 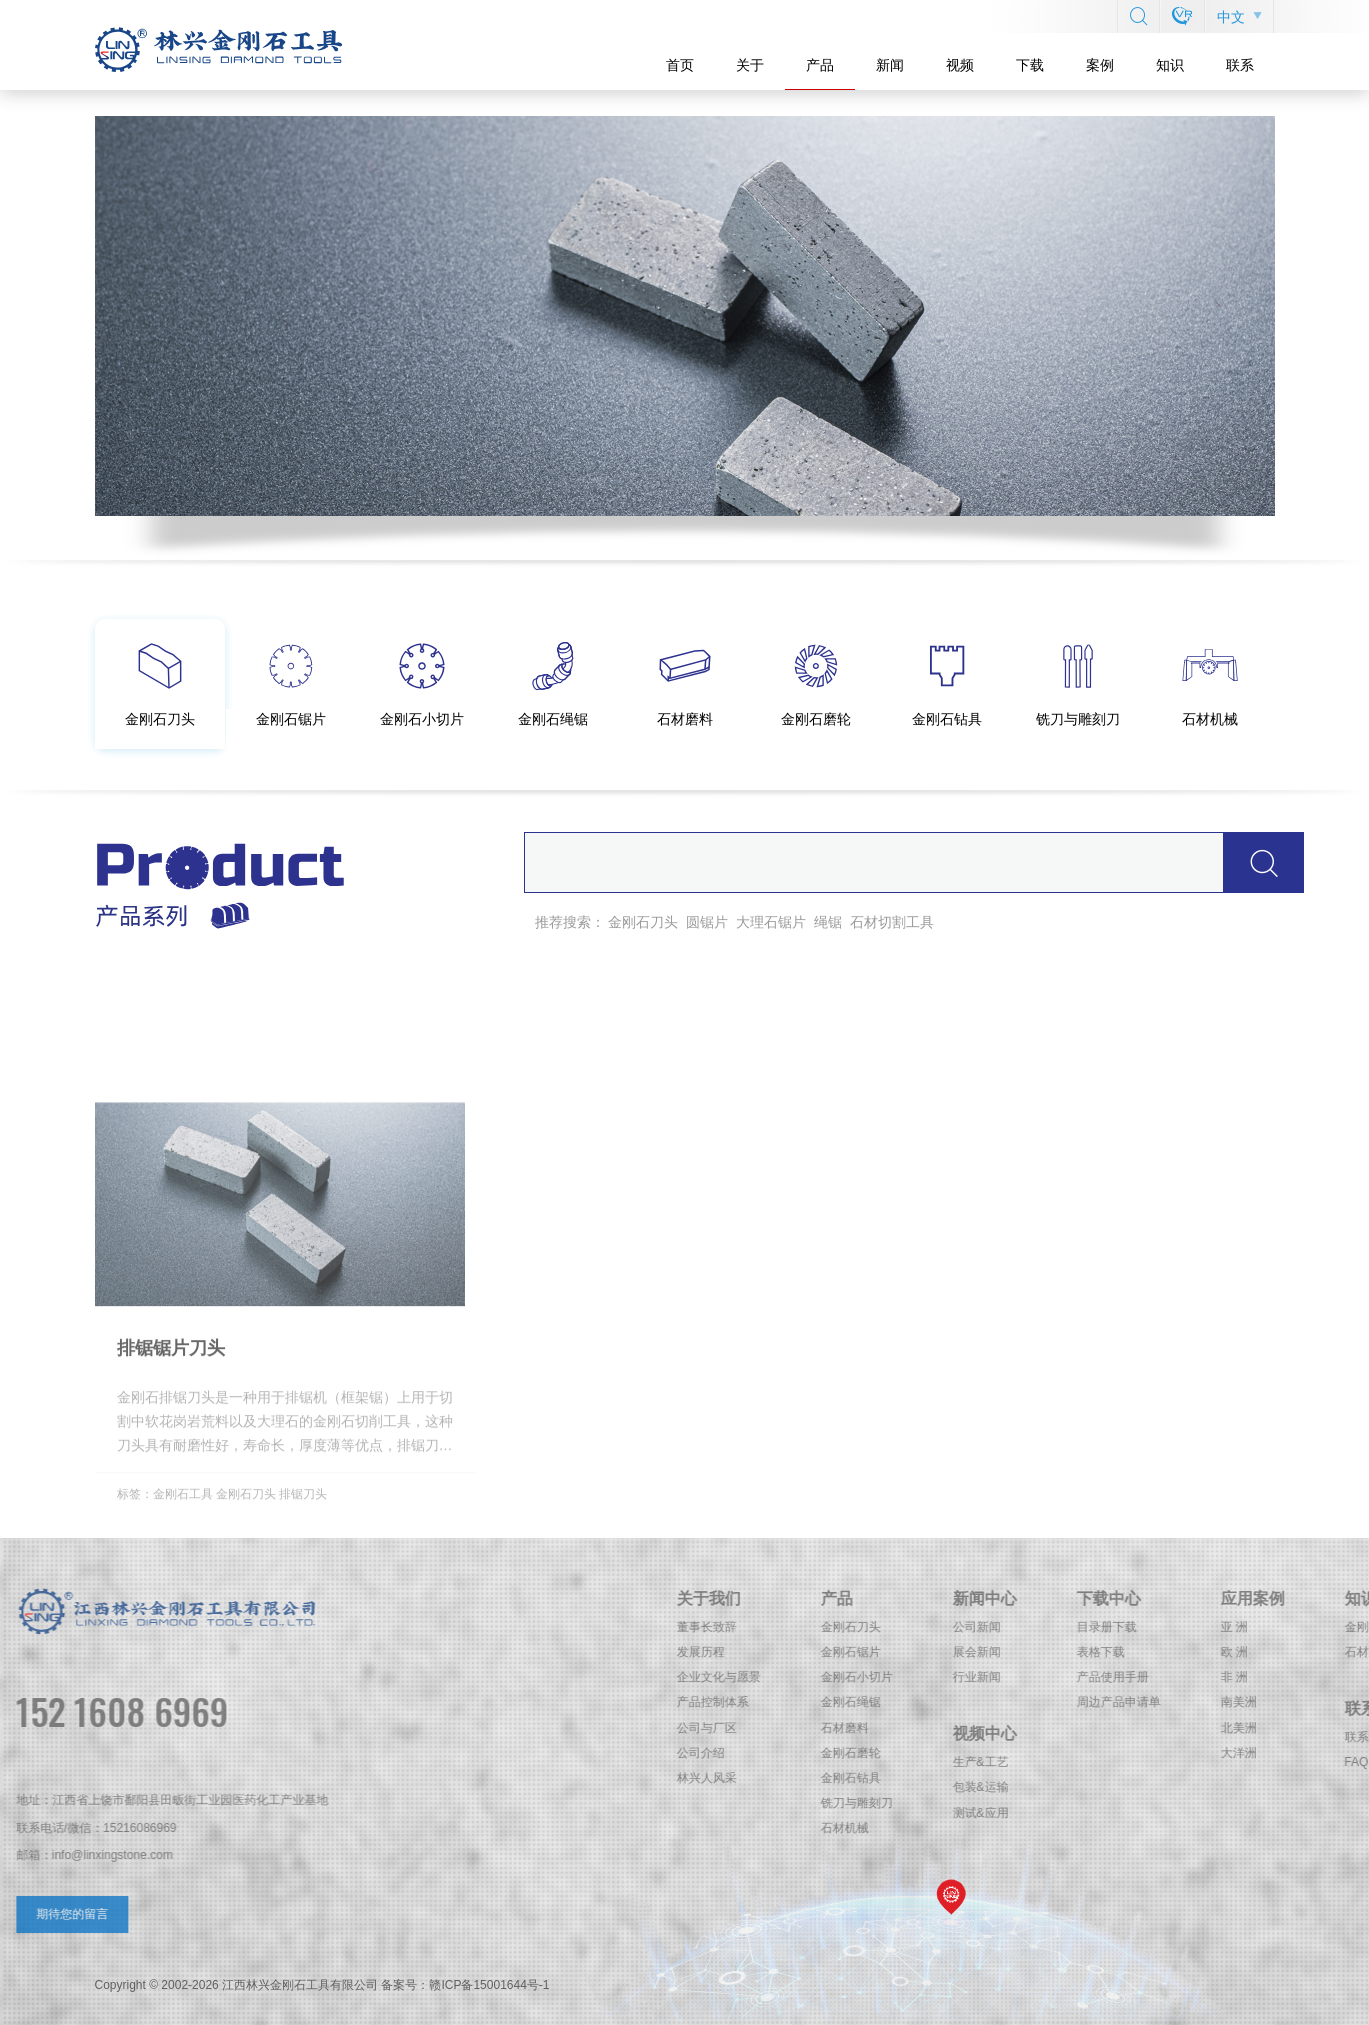 What do you see at coordinates (978, 1627) in the screenshot?
I see `董事长致辞` at bounding box center [978, 1627].